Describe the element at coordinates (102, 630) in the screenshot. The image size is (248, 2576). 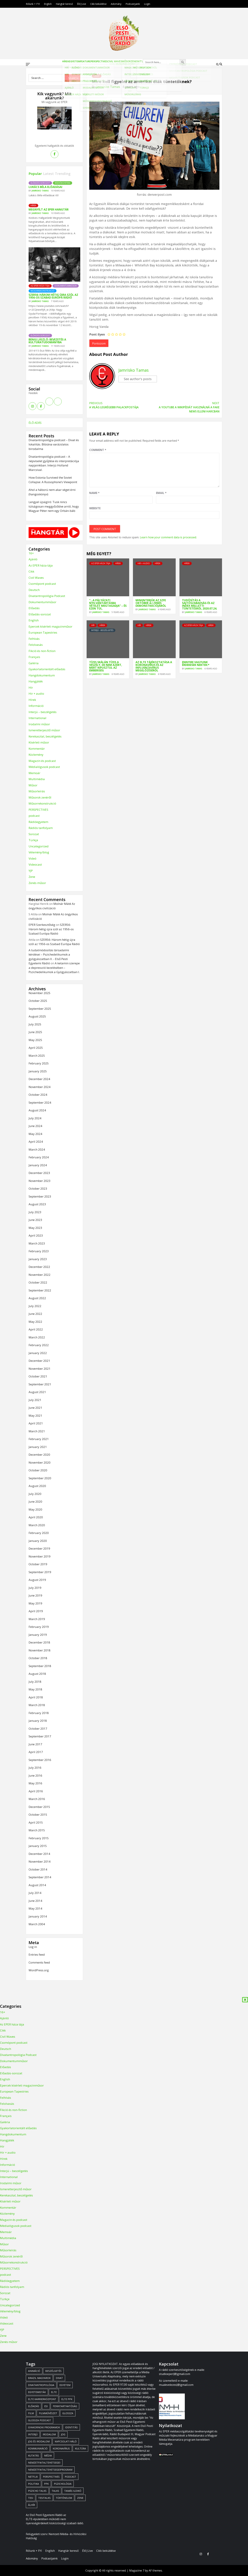
I see `Interjú - beszélgetés` at that location.